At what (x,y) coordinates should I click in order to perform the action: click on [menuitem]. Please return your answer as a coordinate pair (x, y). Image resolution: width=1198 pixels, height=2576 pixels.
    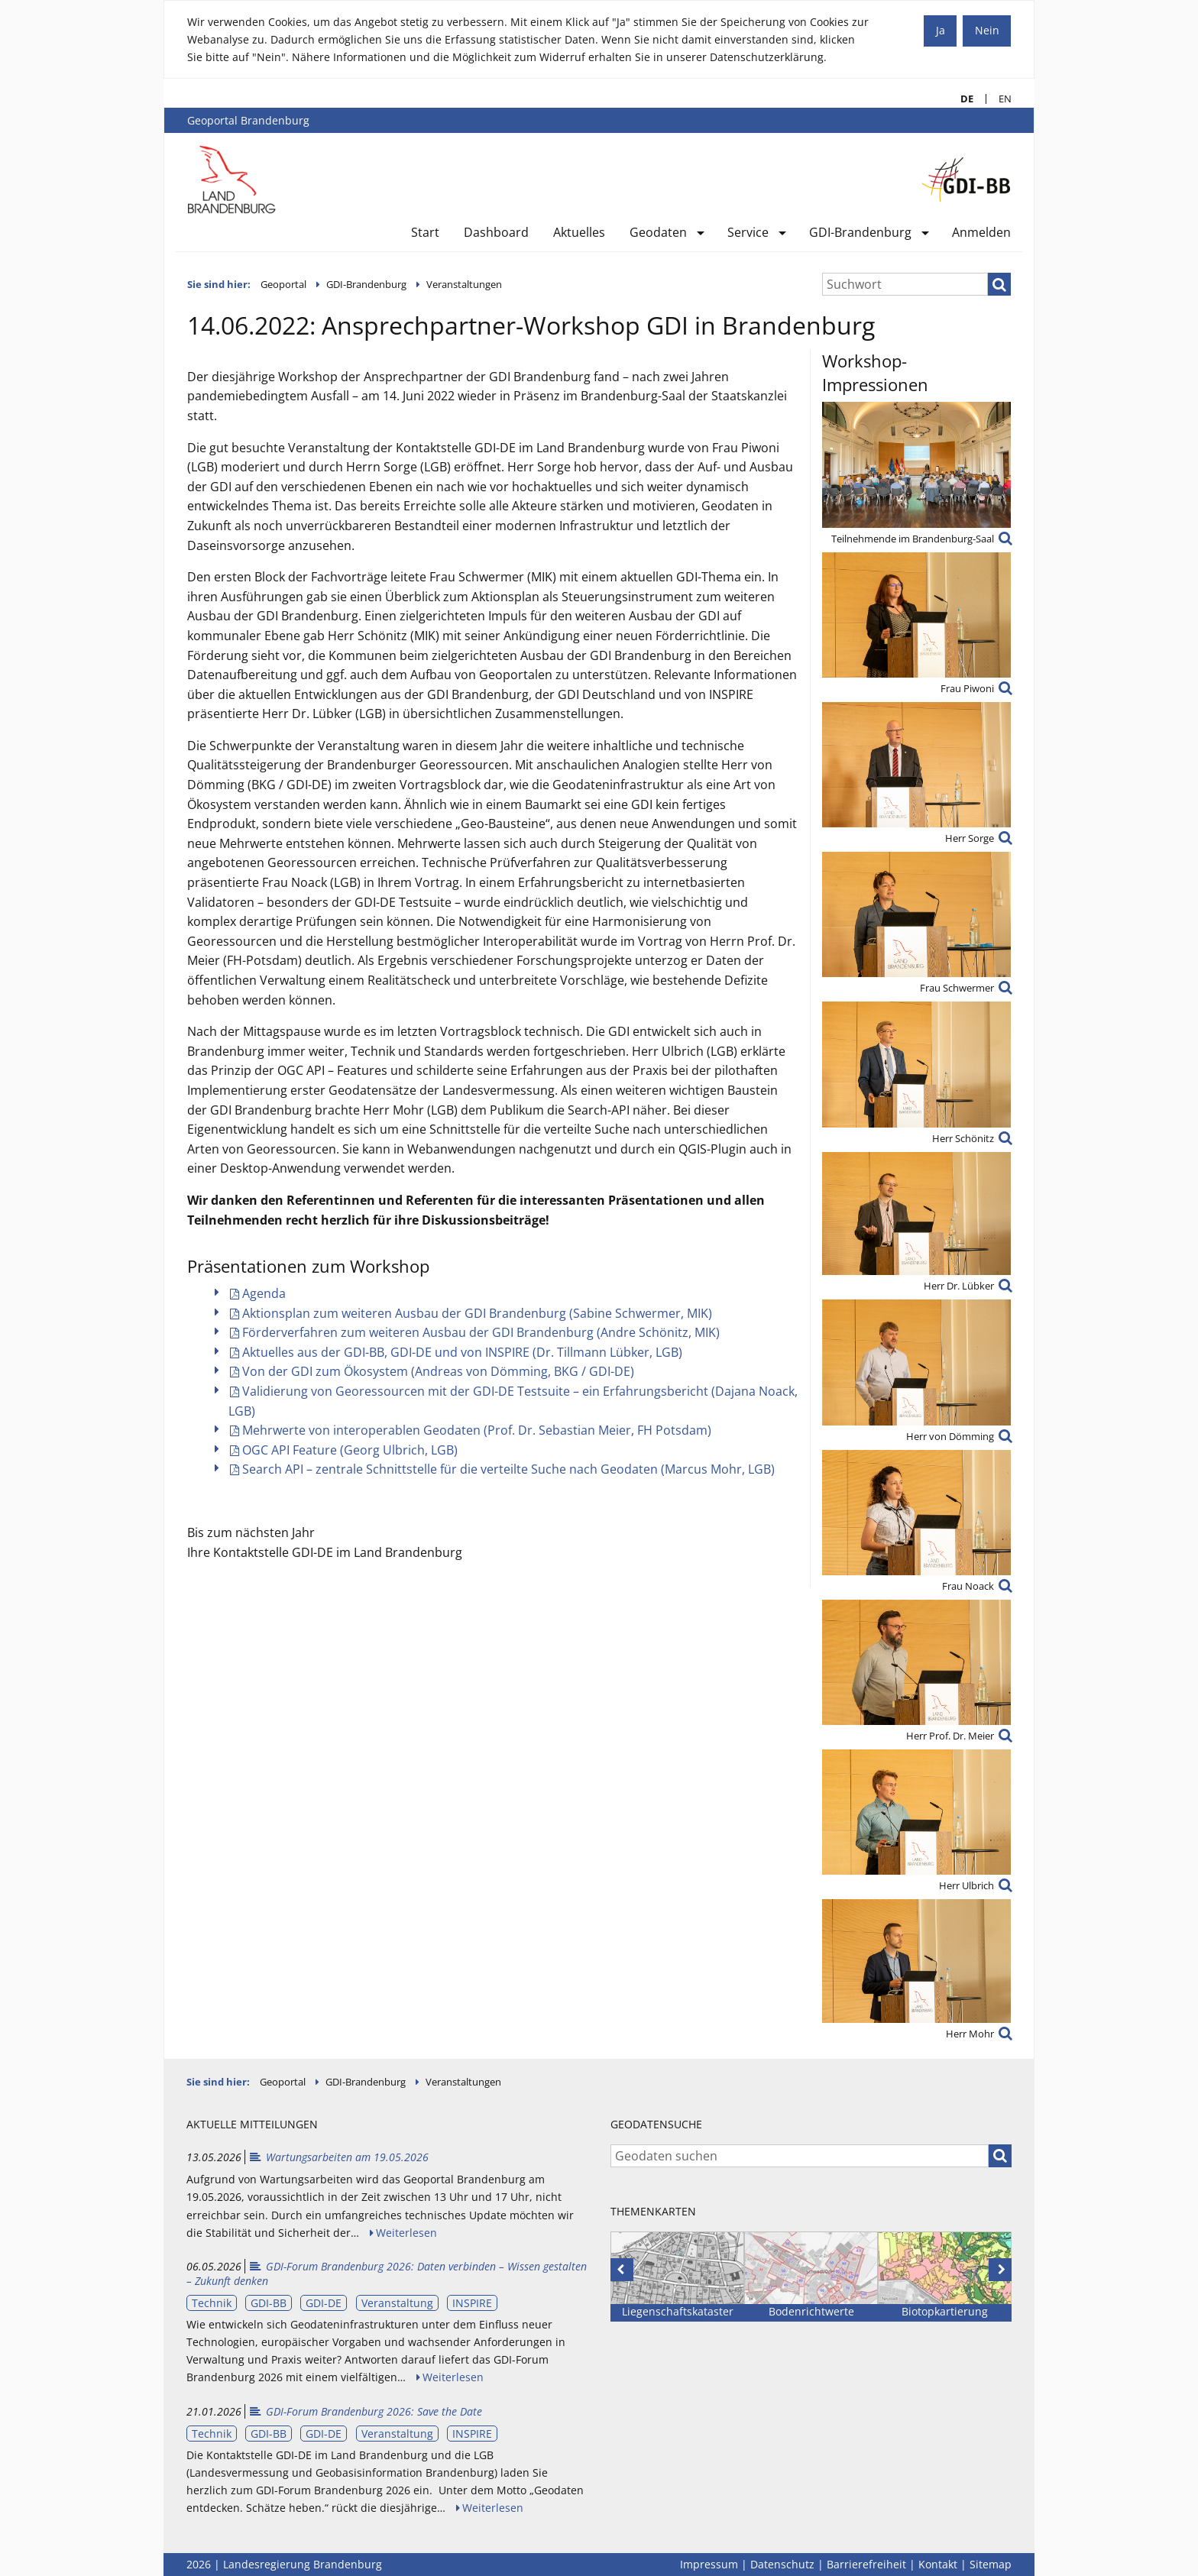
    Looking at the image, I should click on (425, 235).